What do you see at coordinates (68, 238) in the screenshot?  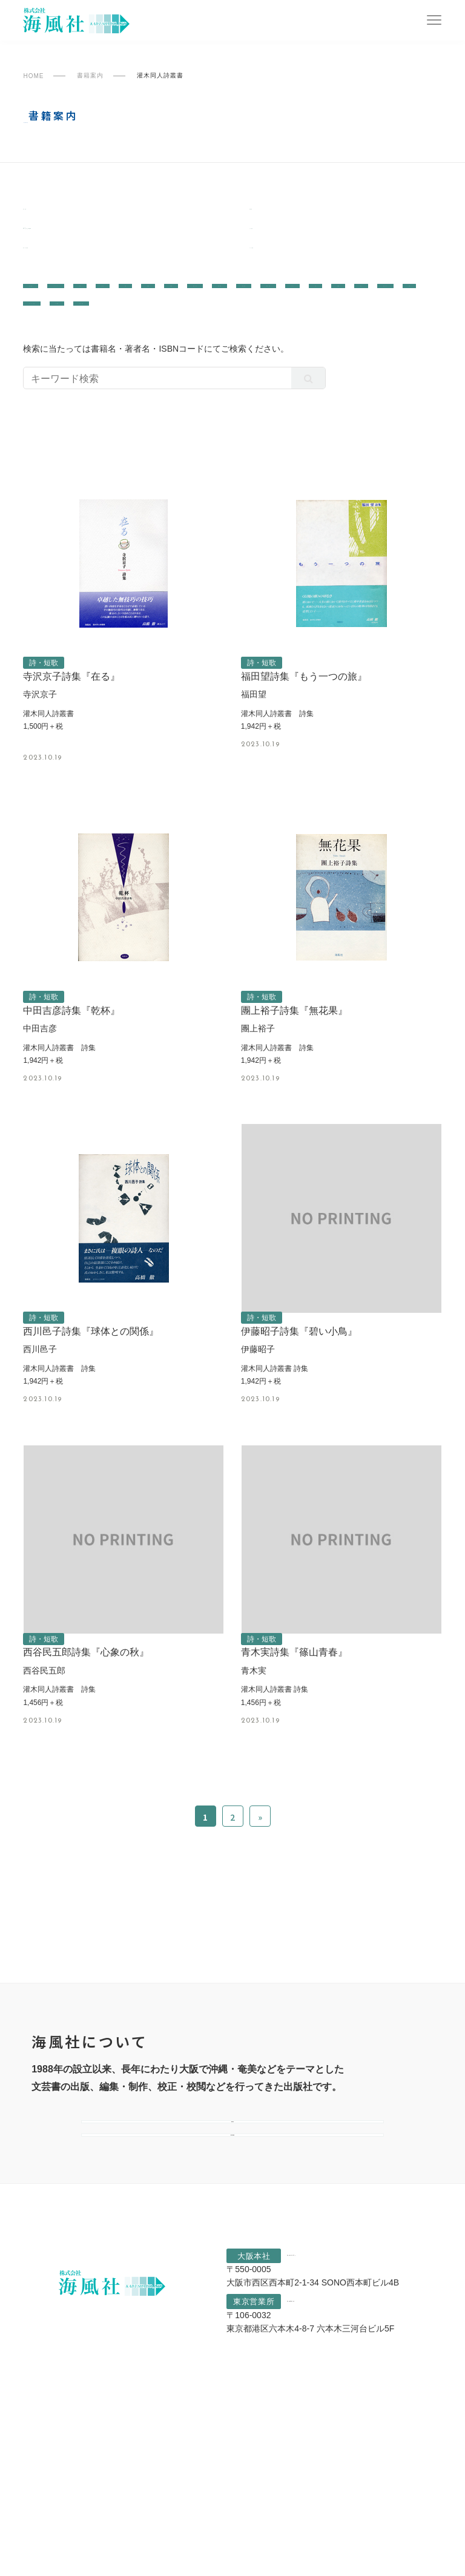 I see `一般書` at bounding box center [68, 238].